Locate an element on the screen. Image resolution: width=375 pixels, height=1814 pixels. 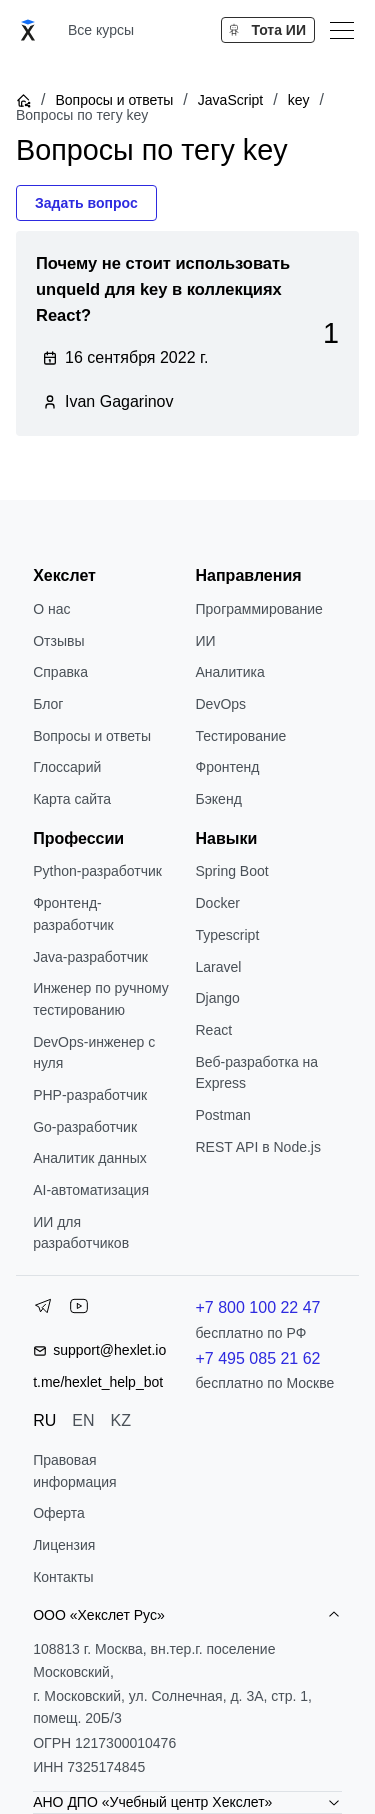
Laravel is located at coordinates (219, 967).